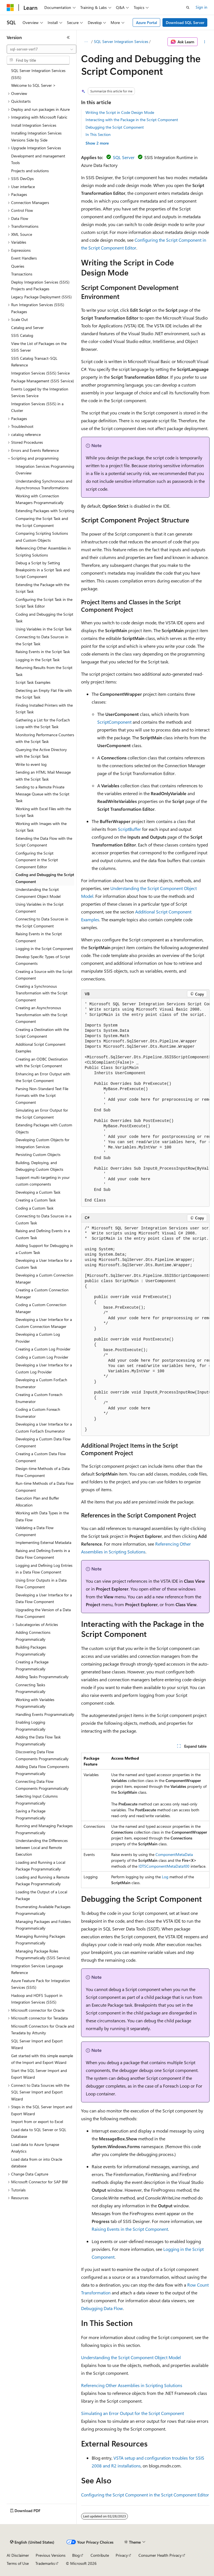  I want to click on Selecting Input Columns Programmatically [treeitem], so click(37, 1799).